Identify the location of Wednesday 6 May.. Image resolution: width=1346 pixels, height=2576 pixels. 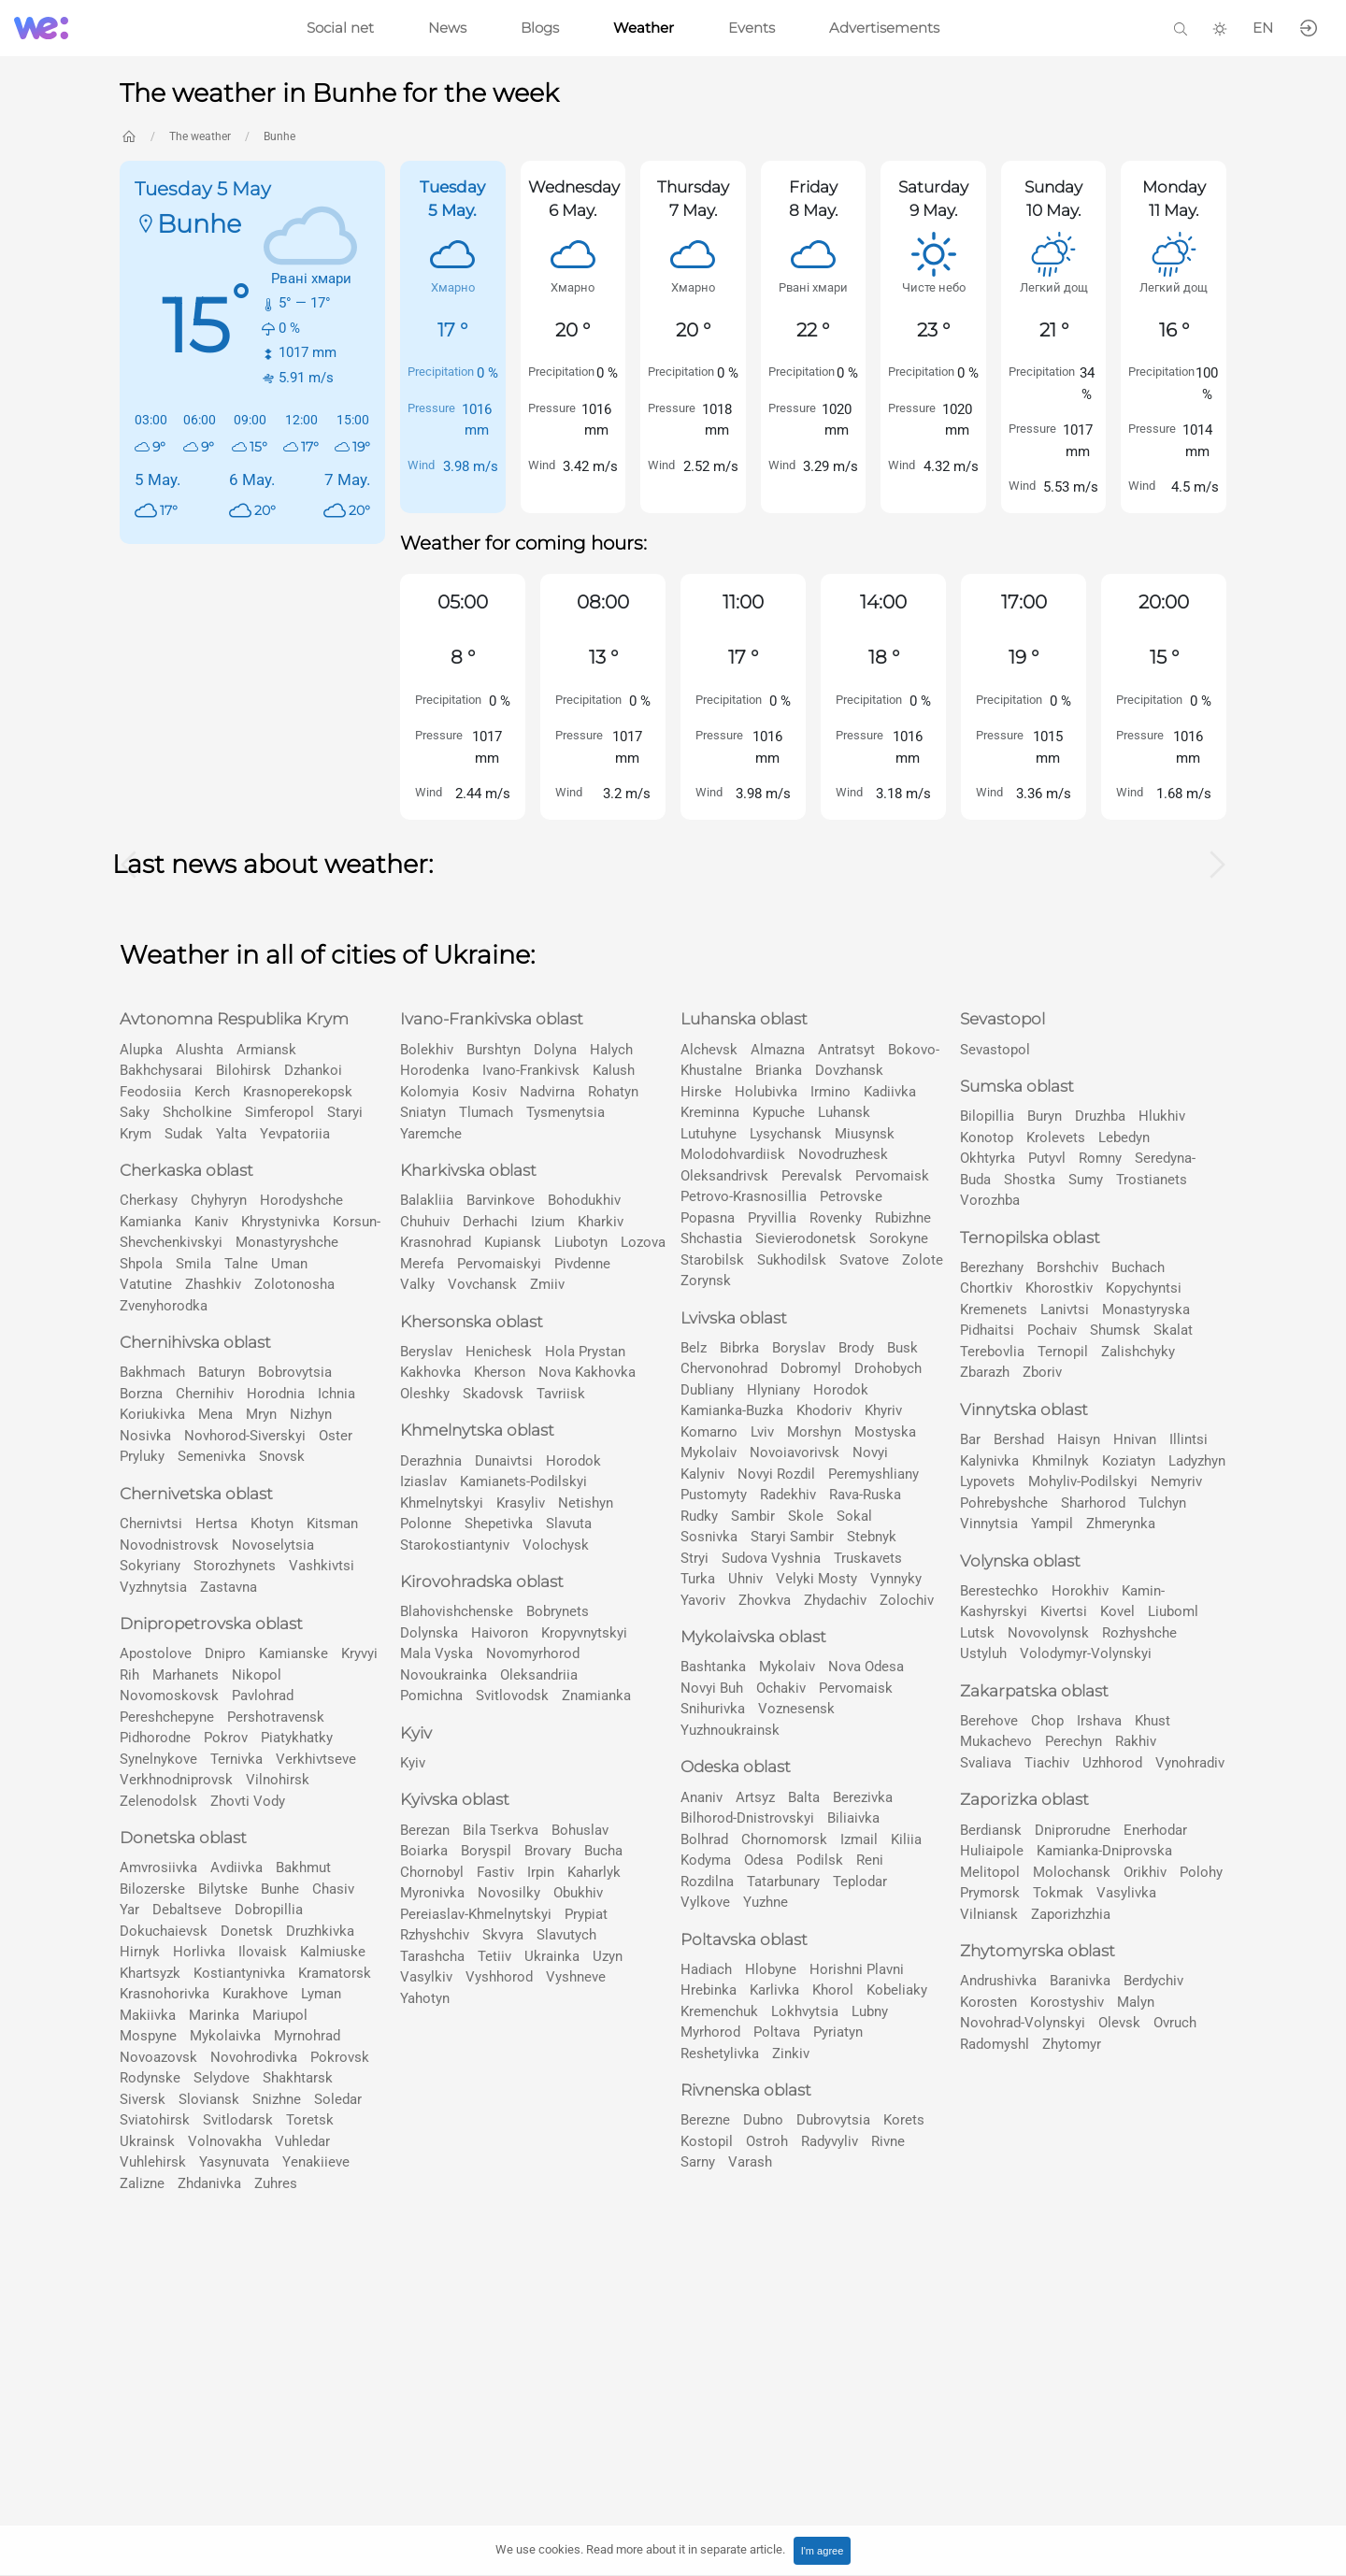
(573, 199).